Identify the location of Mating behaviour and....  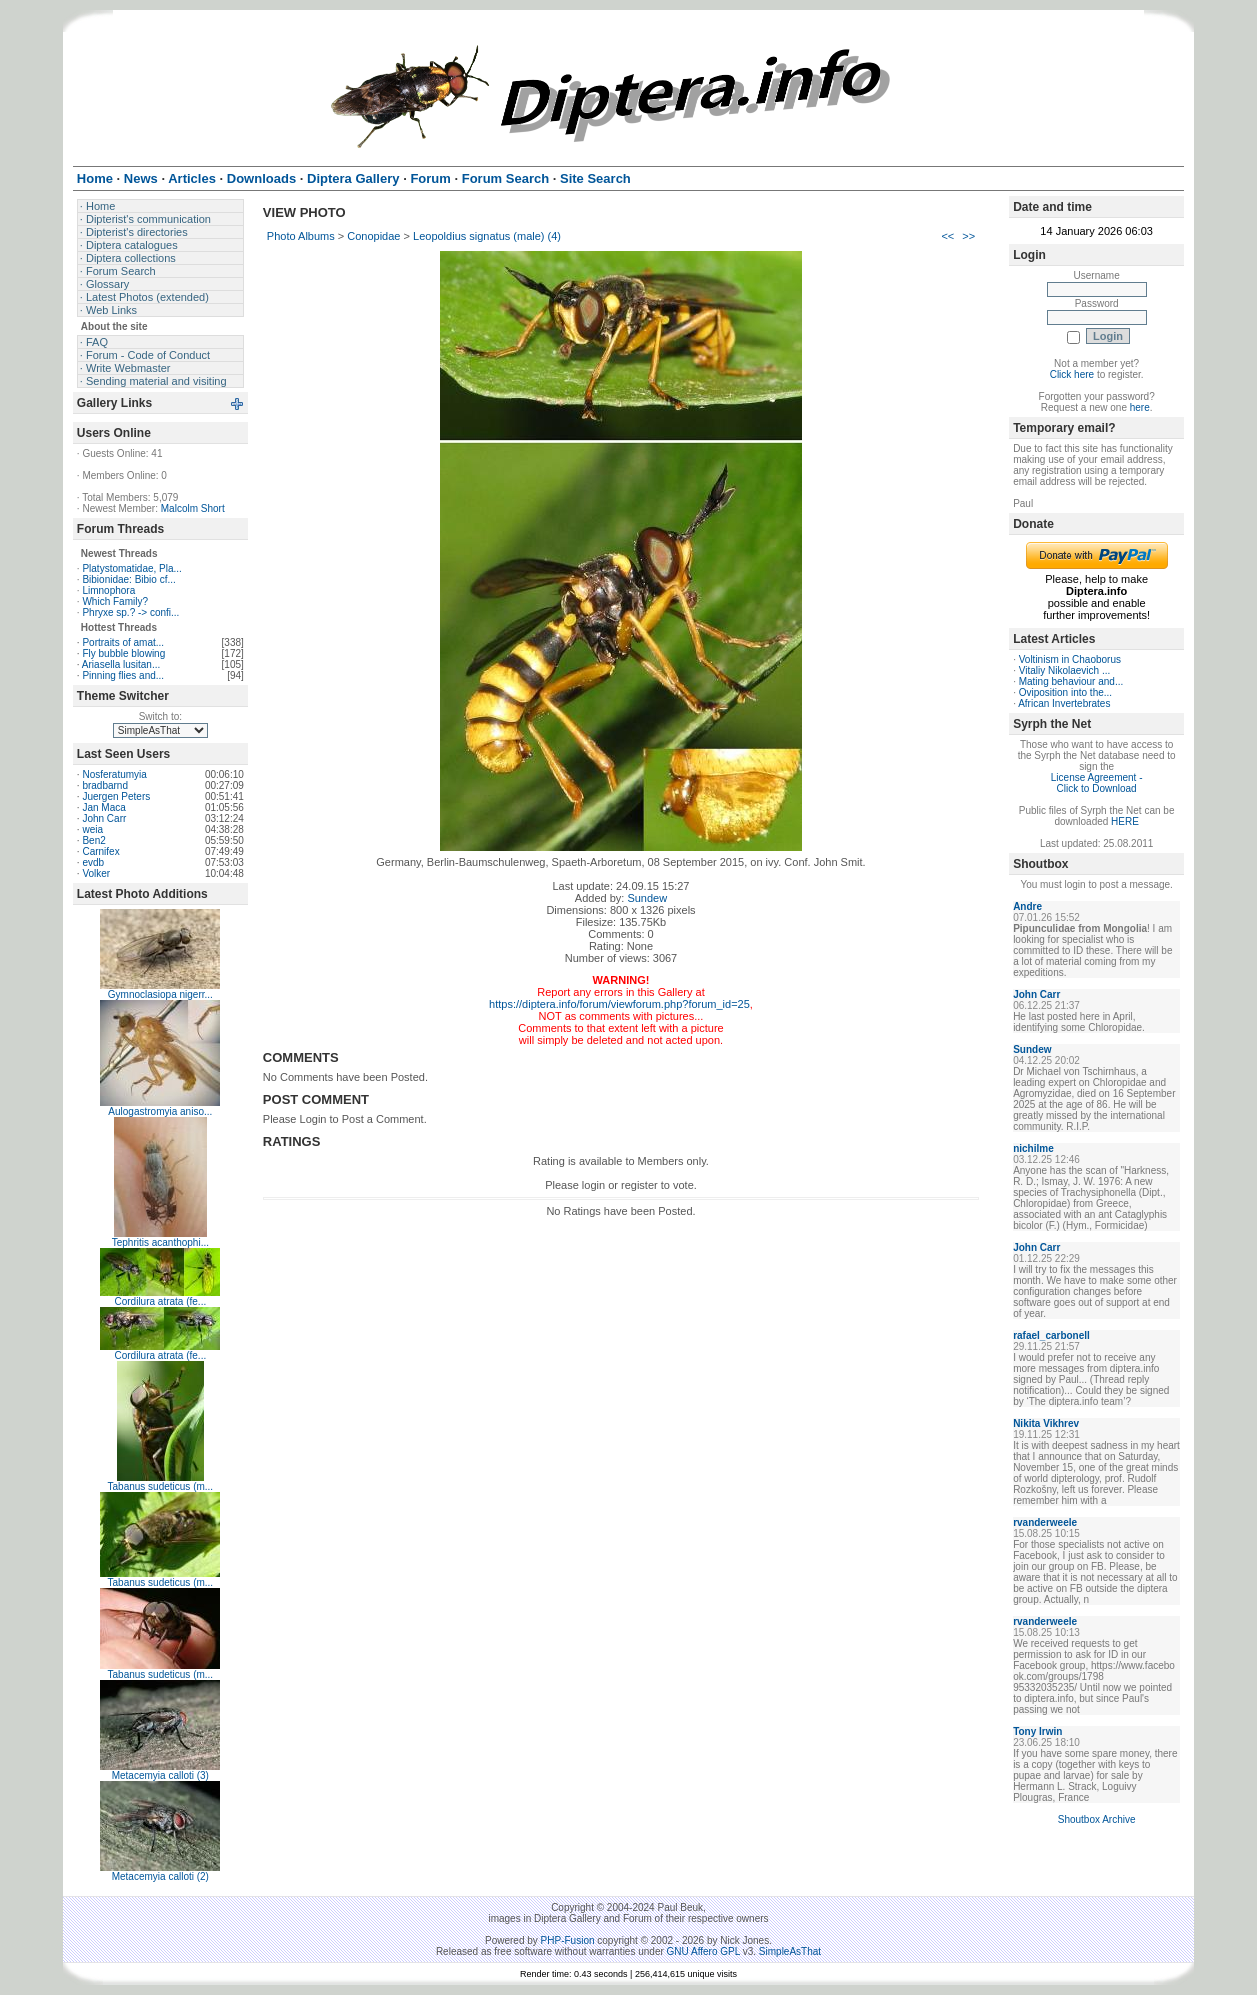
(1071, 681).